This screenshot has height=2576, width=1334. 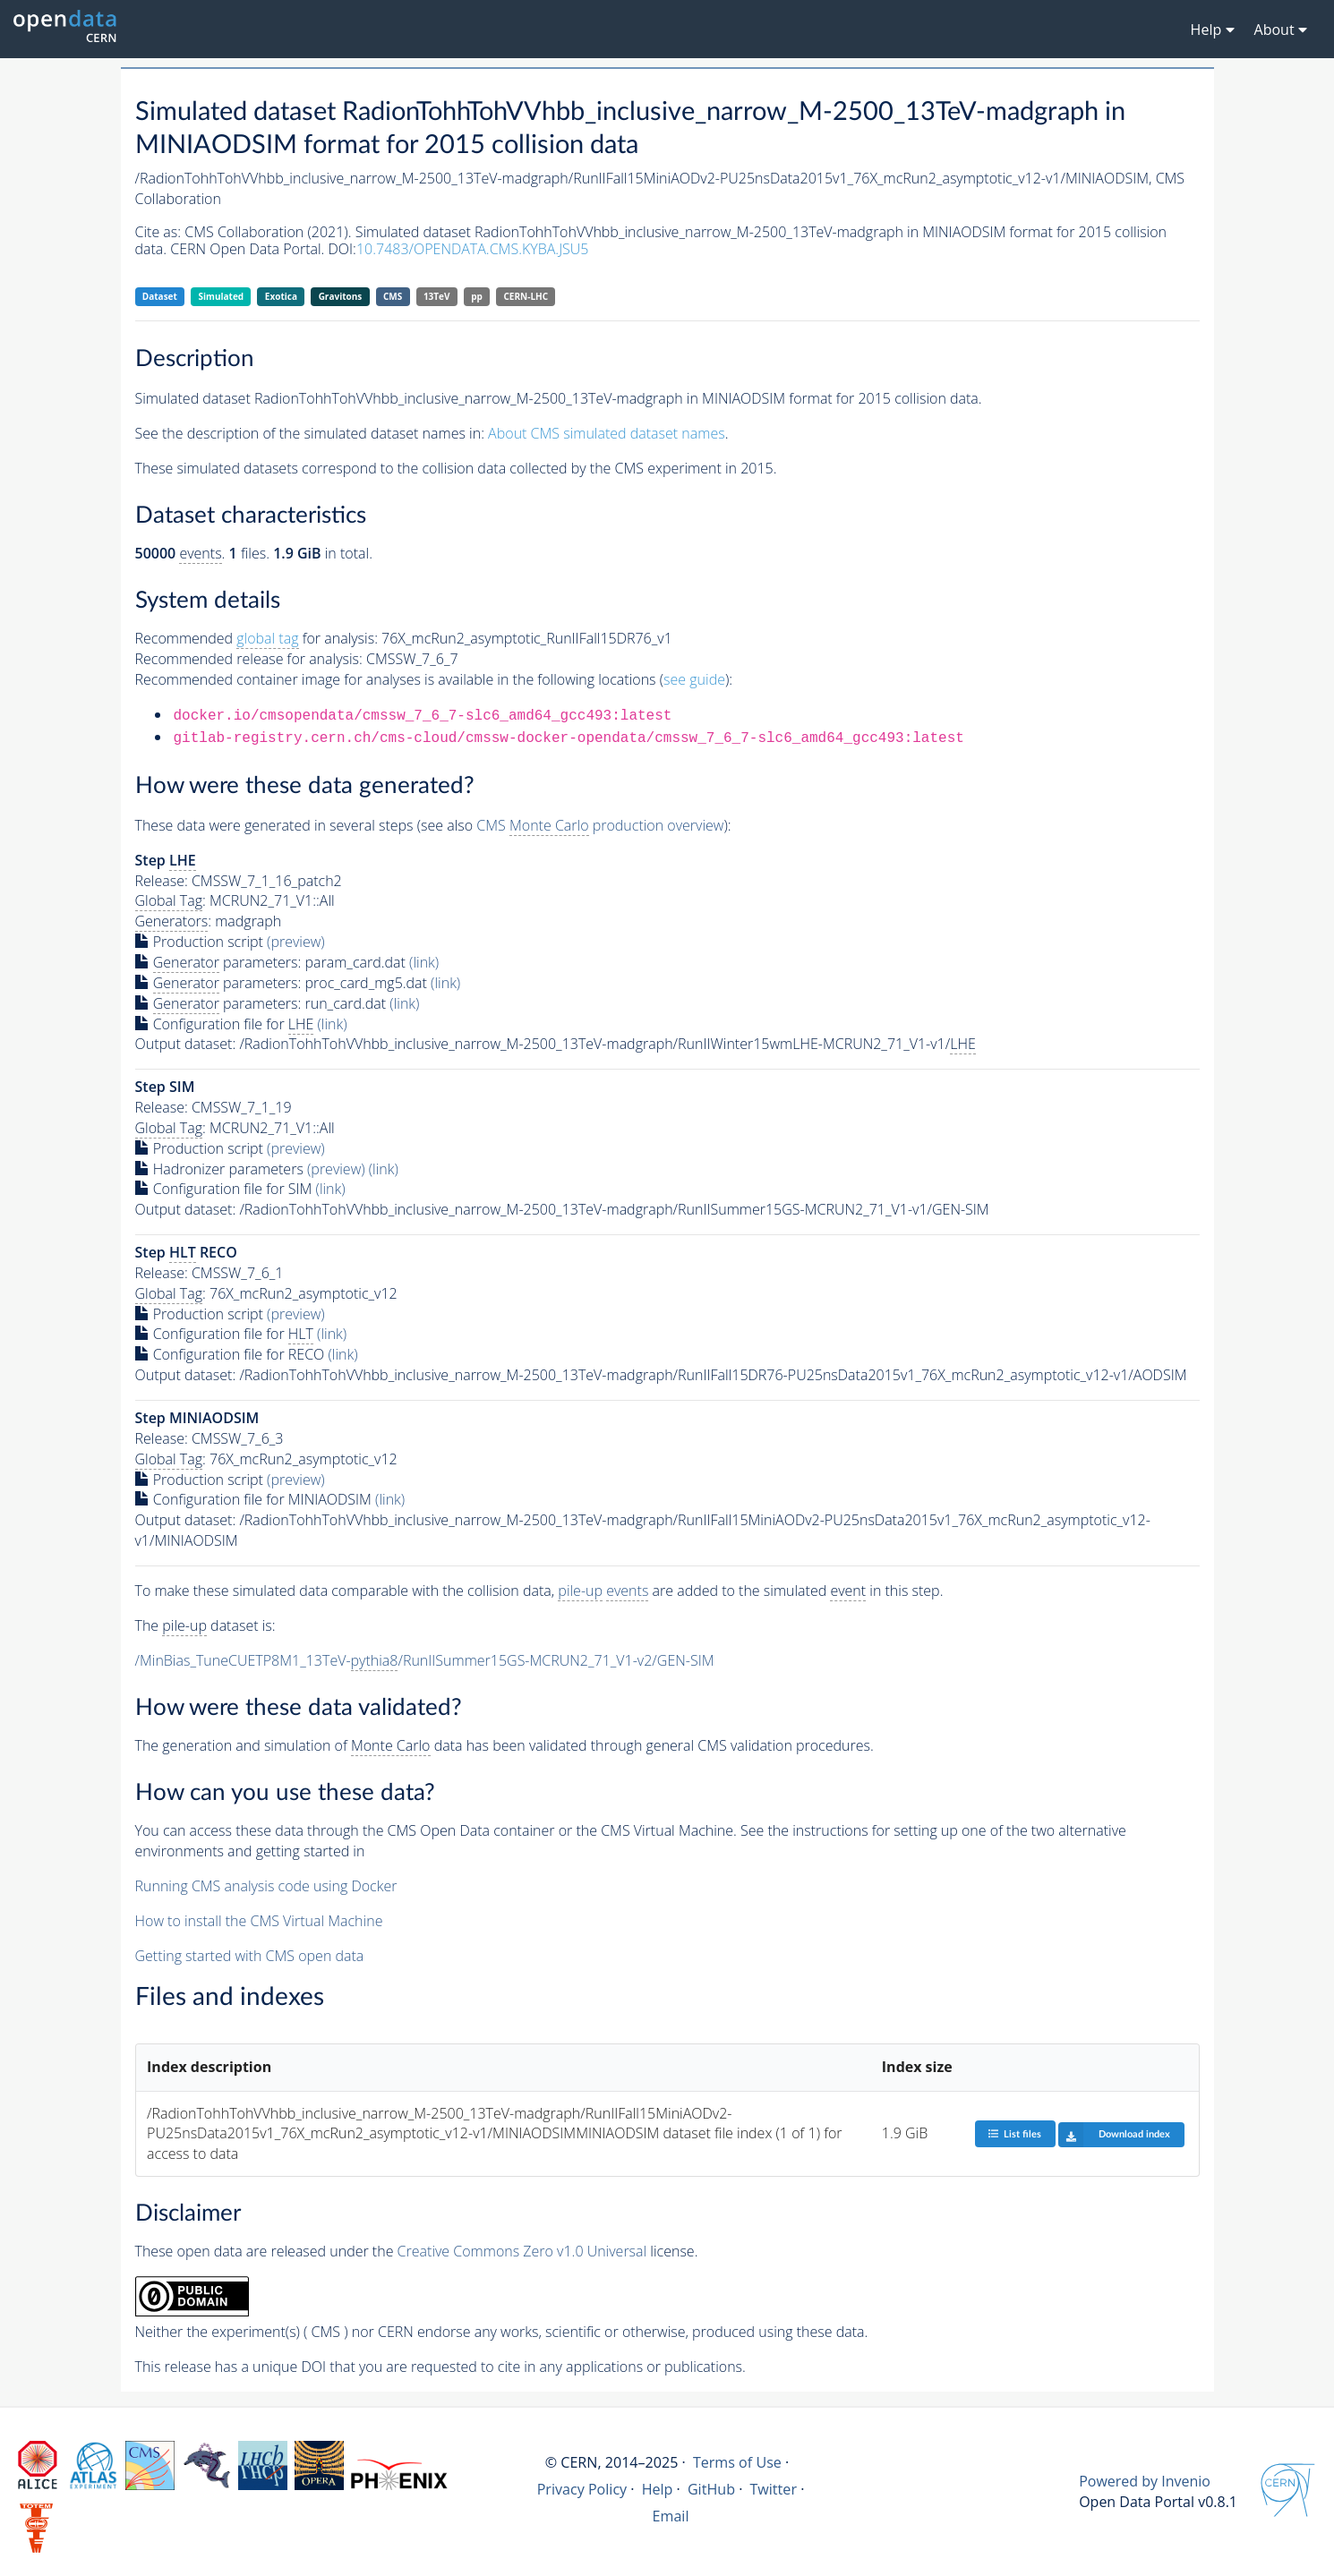 I want to click on Getting started with CMS open data, so click(x=249, y=1956).